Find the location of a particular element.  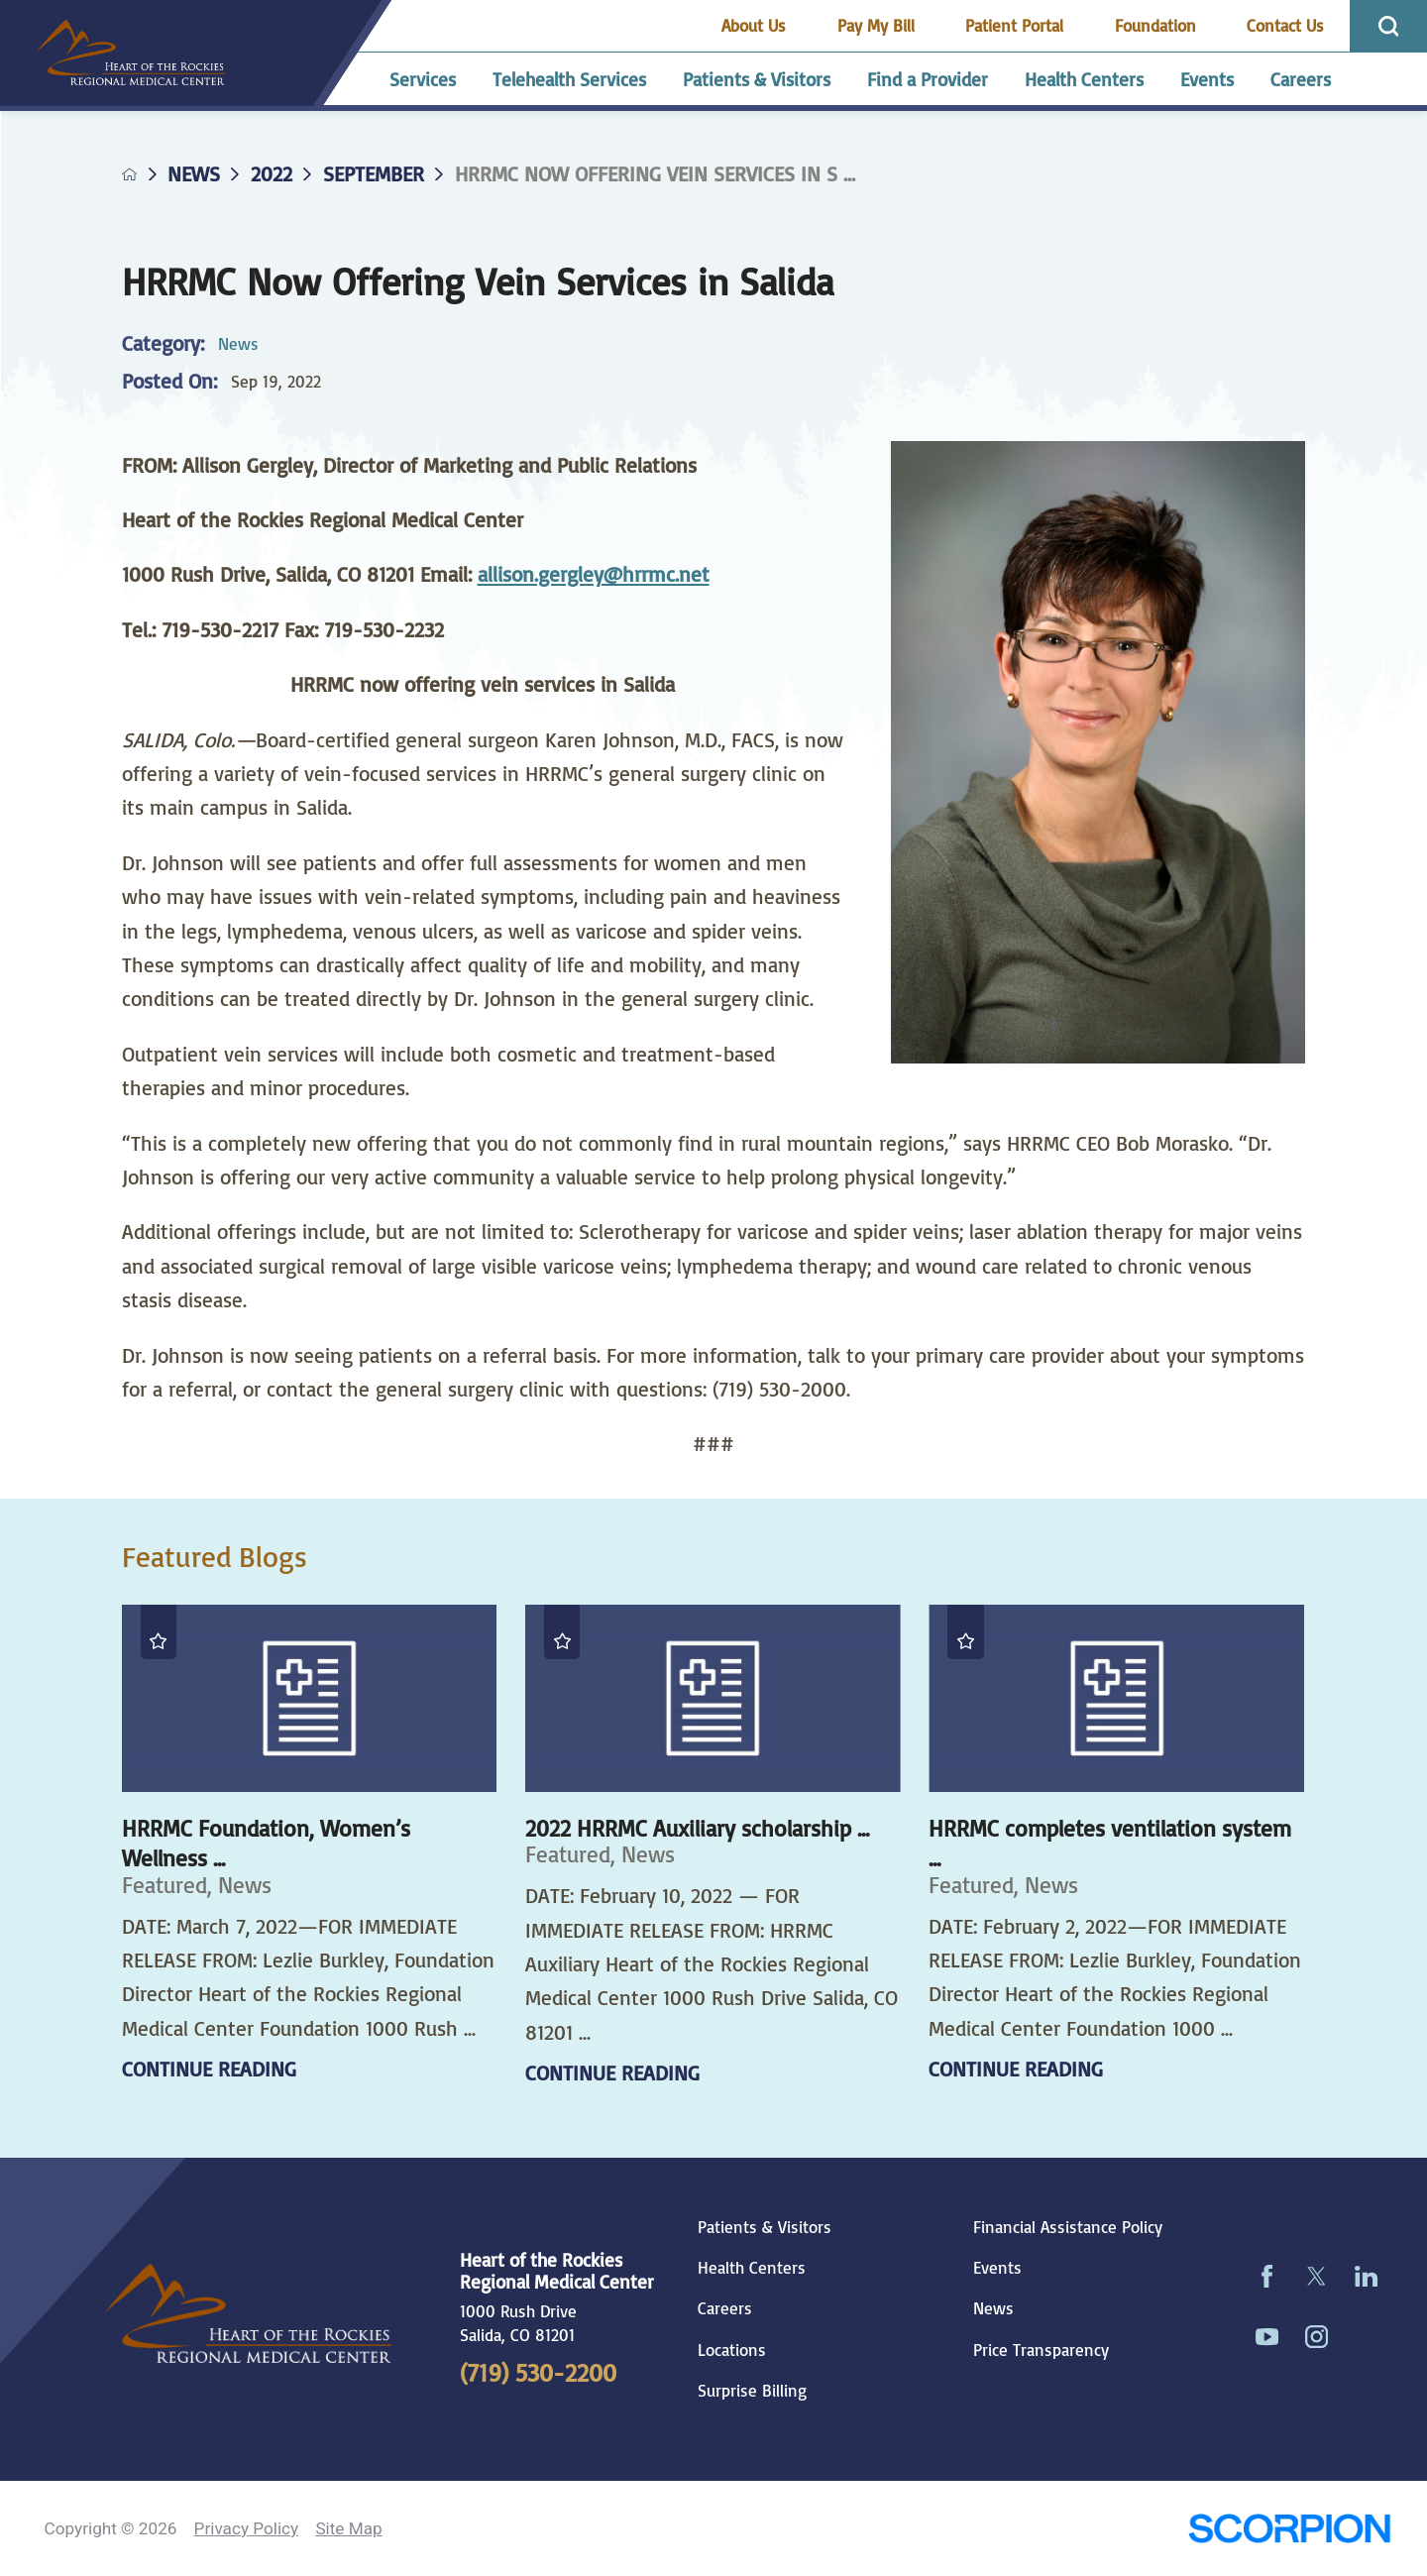

Patients & Visitors [menuitem] is located at coordinates (756, 79).